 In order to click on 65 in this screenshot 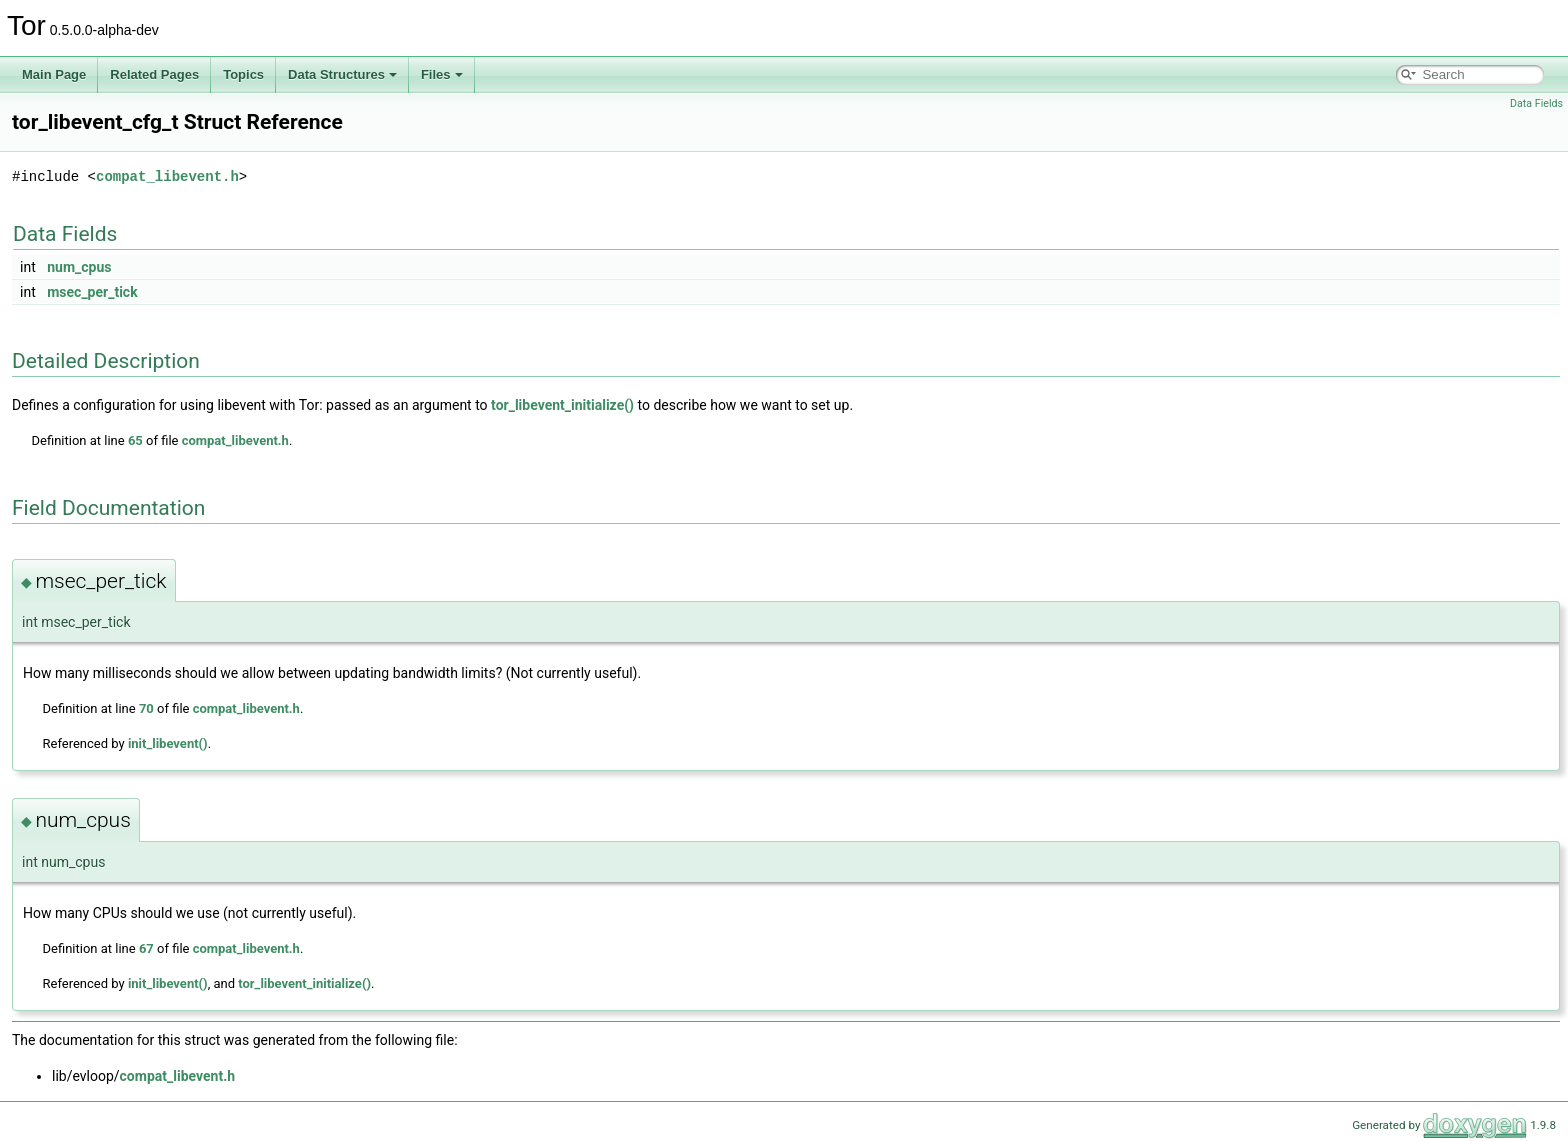, I will do `click(135, 440)`.